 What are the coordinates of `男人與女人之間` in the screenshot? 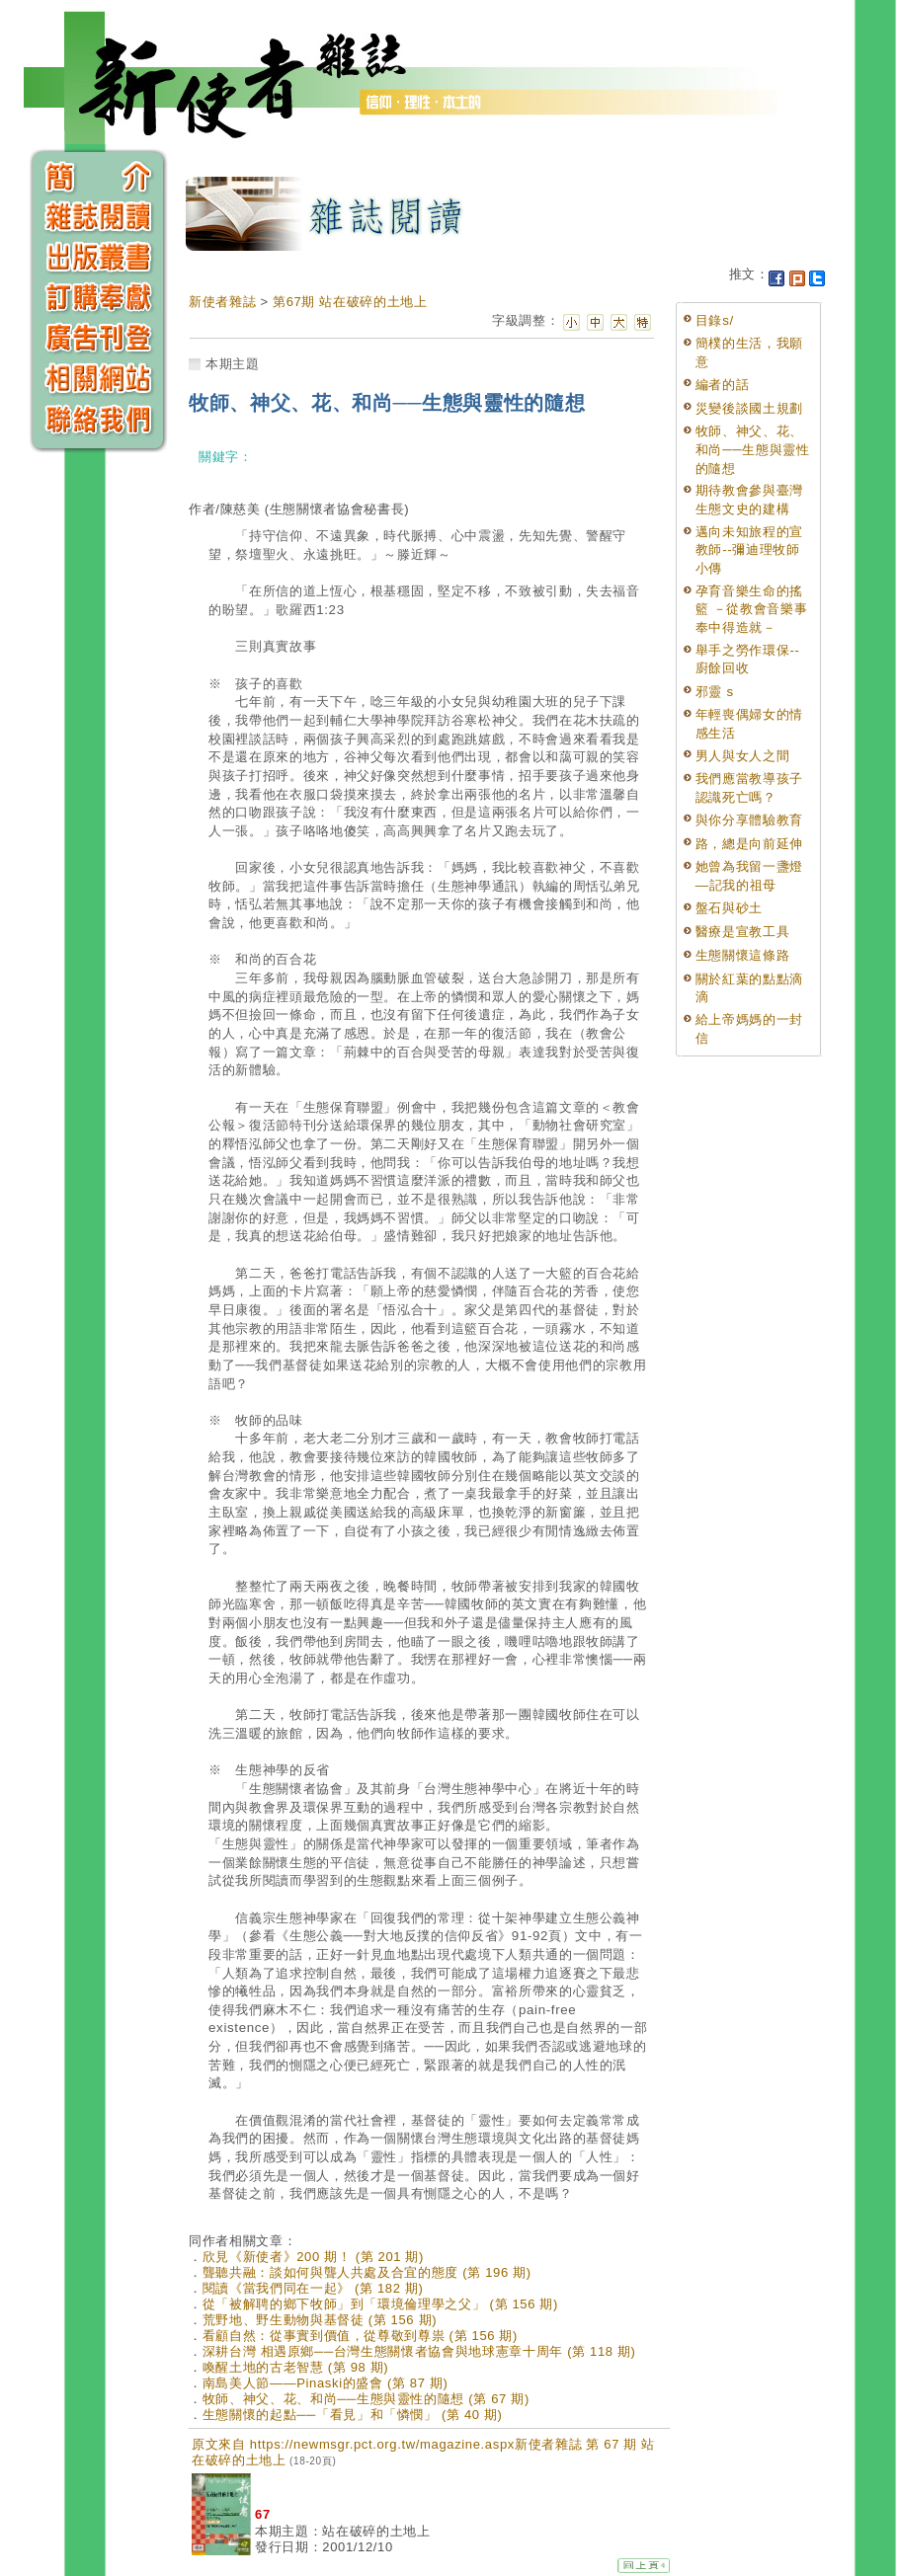 It's located at (742, 755).